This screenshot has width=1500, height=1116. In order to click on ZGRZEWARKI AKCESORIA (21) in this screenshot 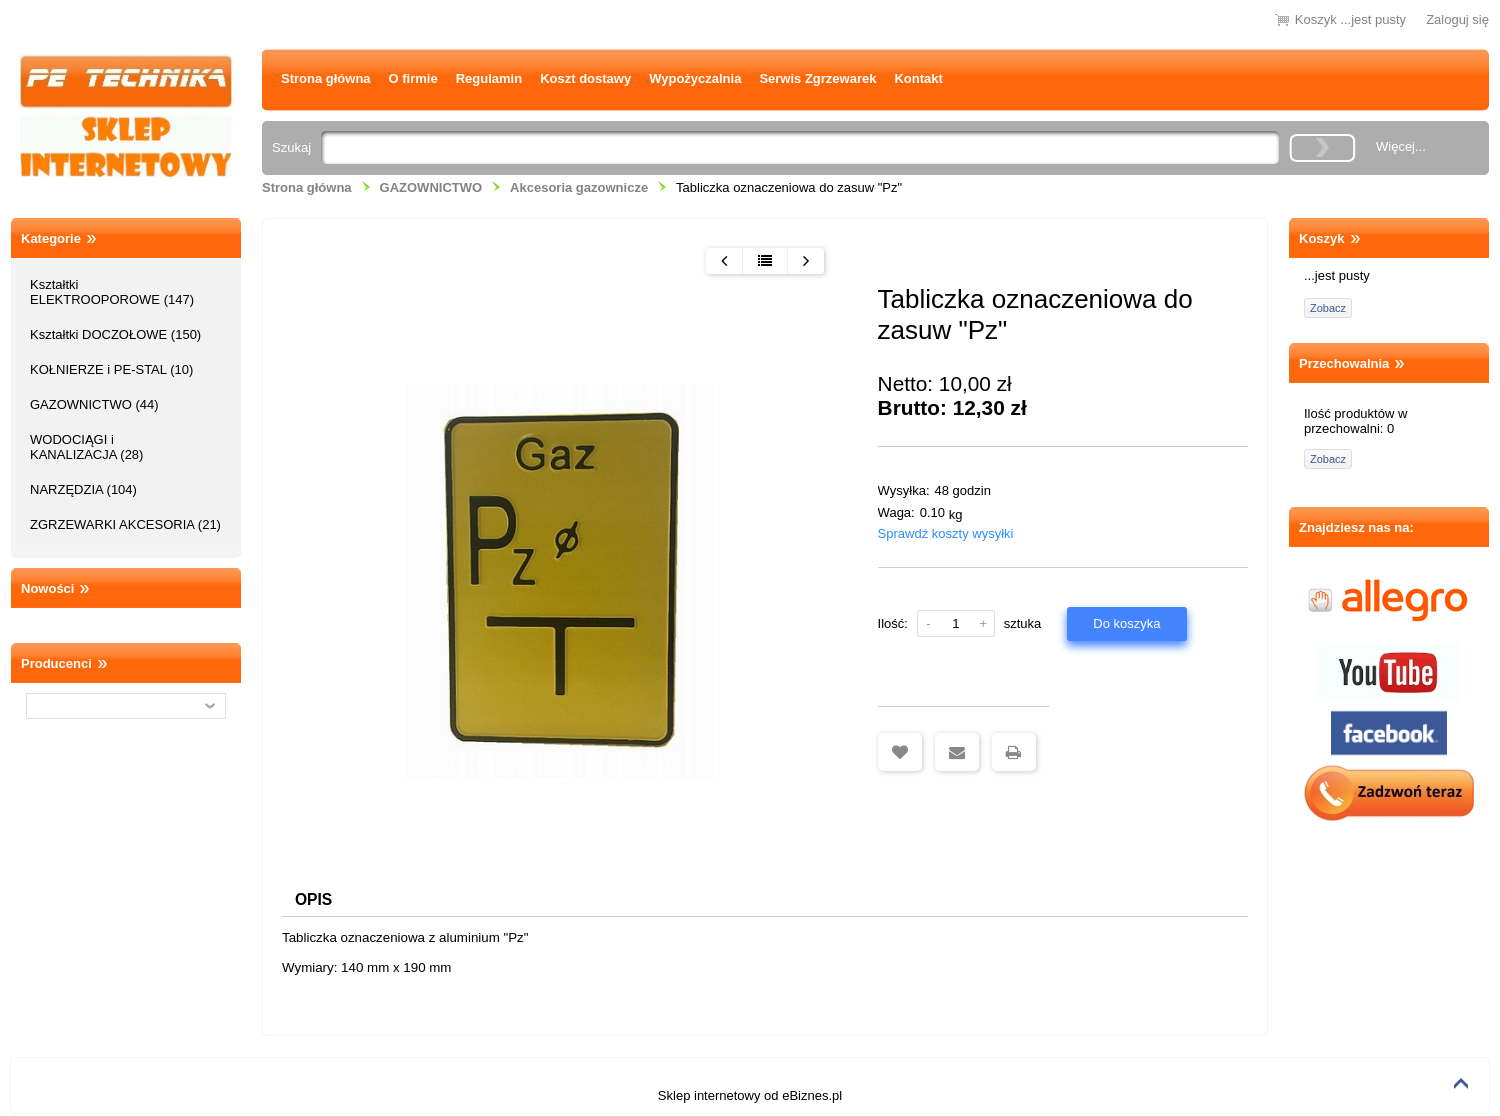, I will do `click(125, 524)`.